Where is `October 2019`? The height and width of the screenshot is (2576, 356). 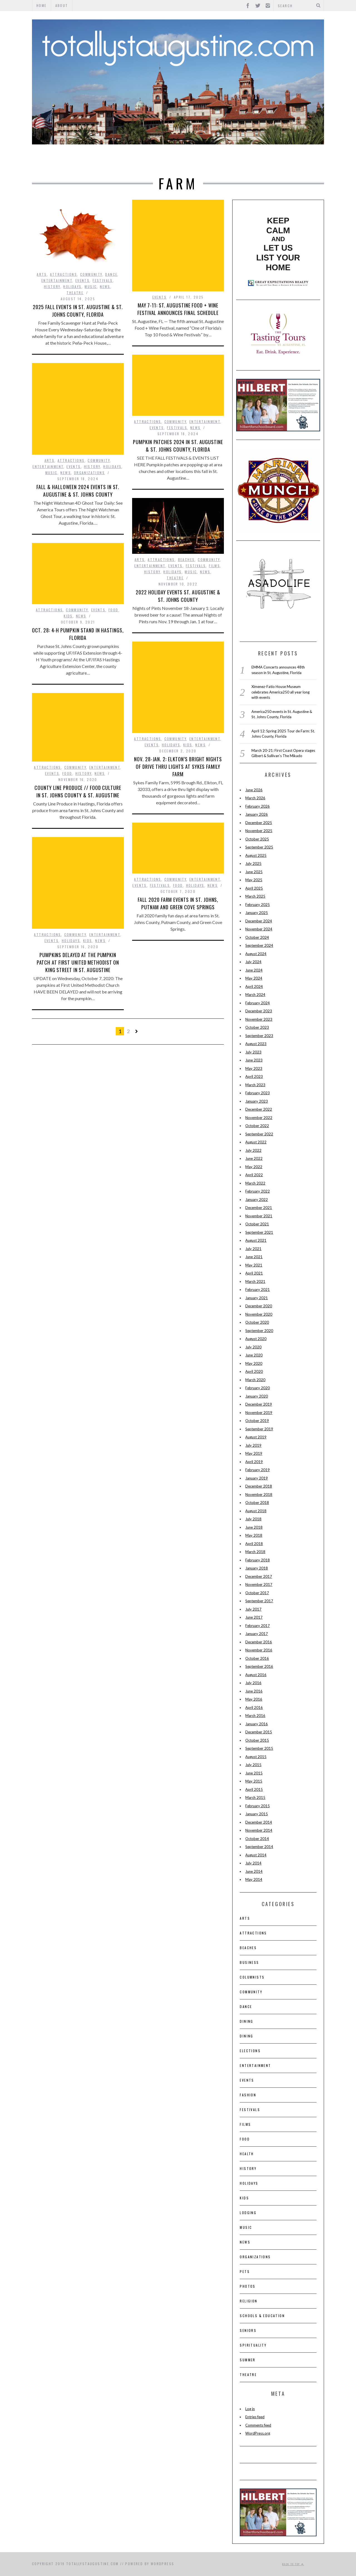
October 2019 is located at coordinates (257, 1420).